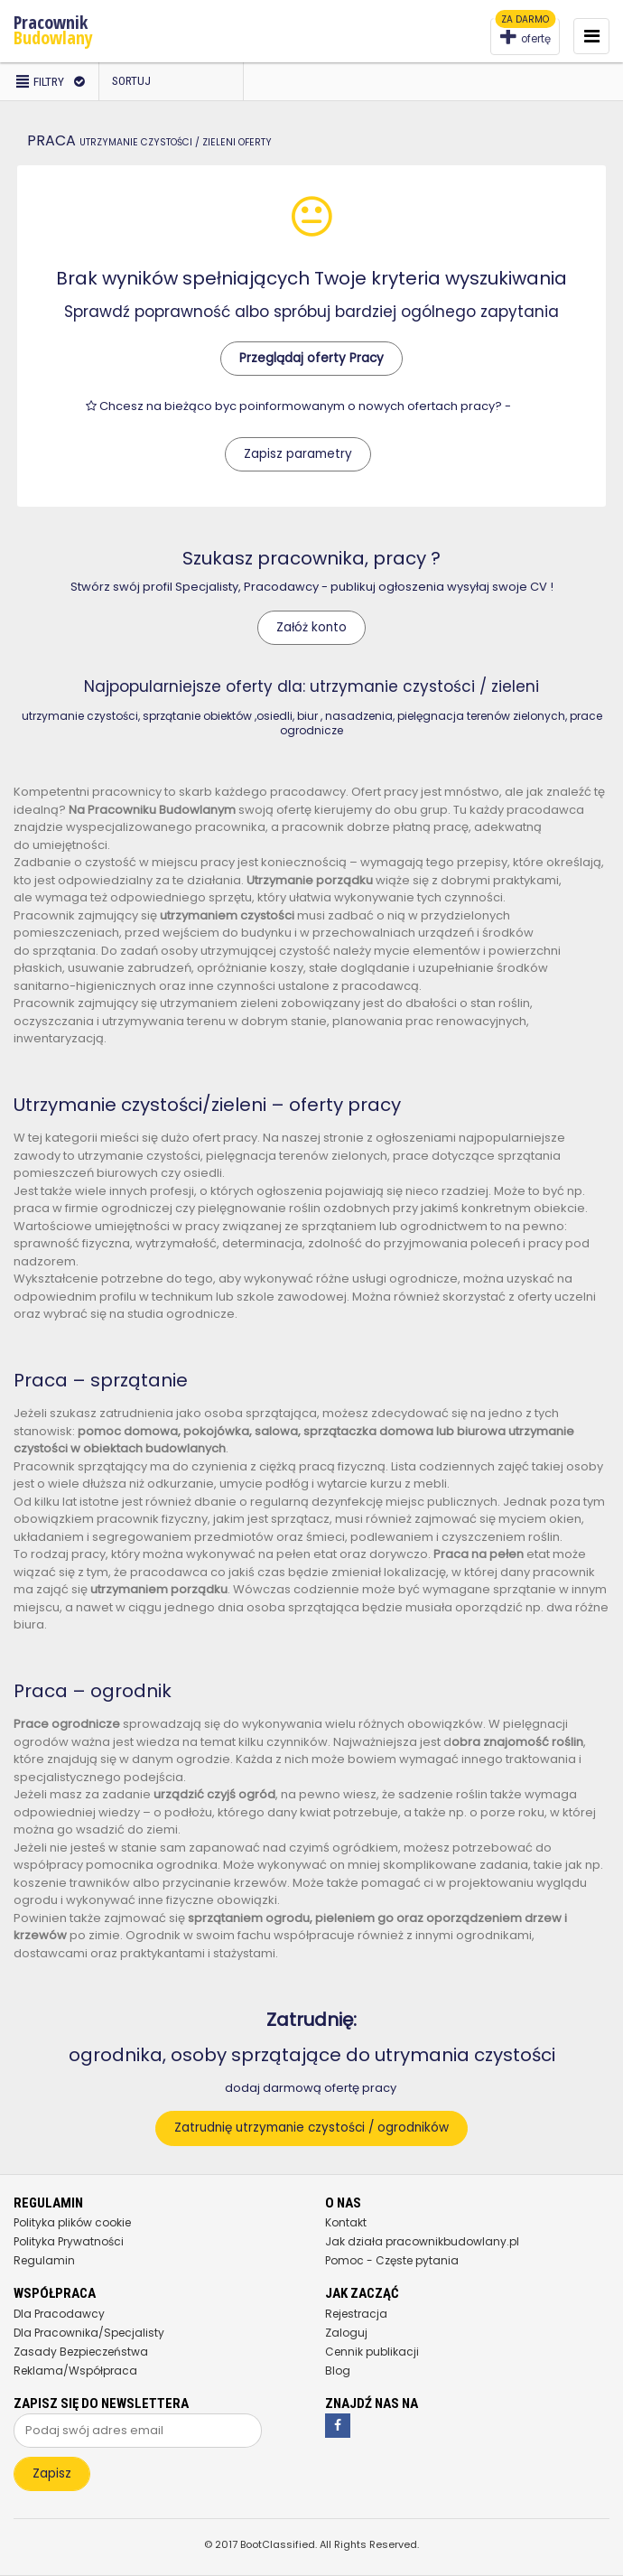 This screenshot has width=623, height=2576. Describe the element at coordinates (52, 2473) in the screenshot. I see `Zapisz` at that location.